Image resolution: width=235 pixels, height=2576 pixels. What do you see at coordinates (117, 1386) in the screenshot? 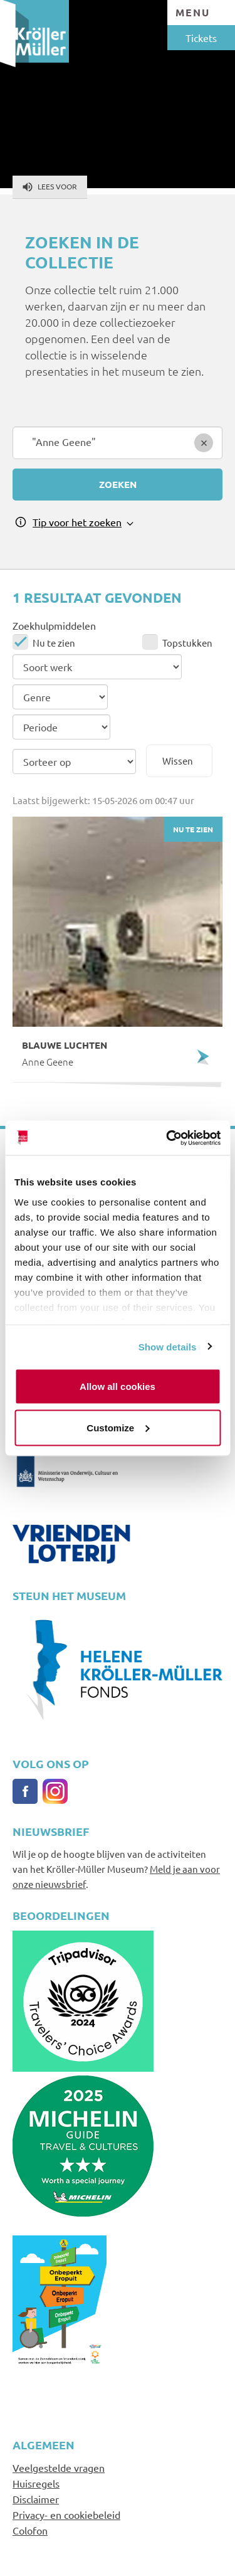
I see `Allow all cookies` at bounding box center [117, 1386].